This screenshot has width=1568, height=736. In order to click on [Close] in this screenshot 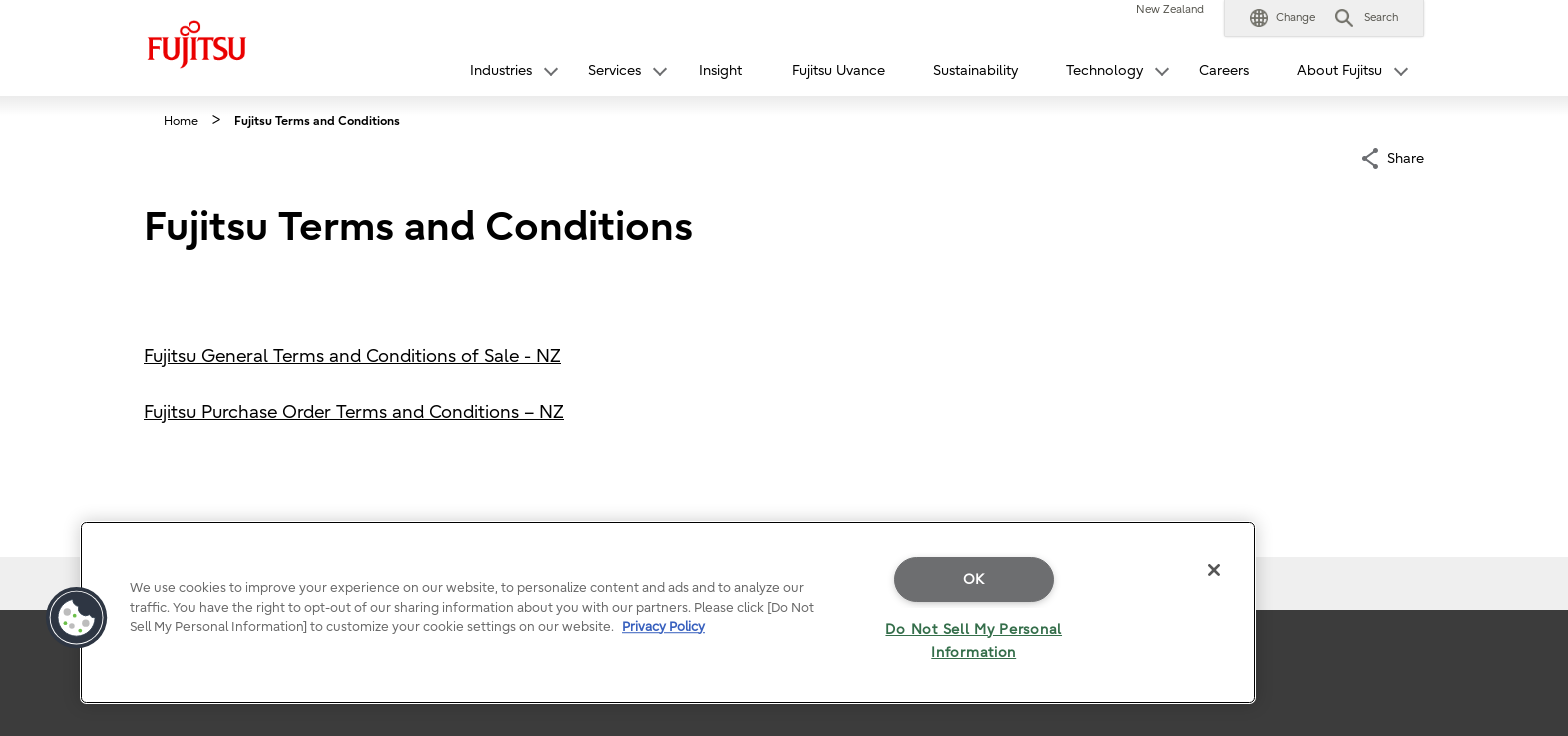, I will do `click(1214, 570)`.